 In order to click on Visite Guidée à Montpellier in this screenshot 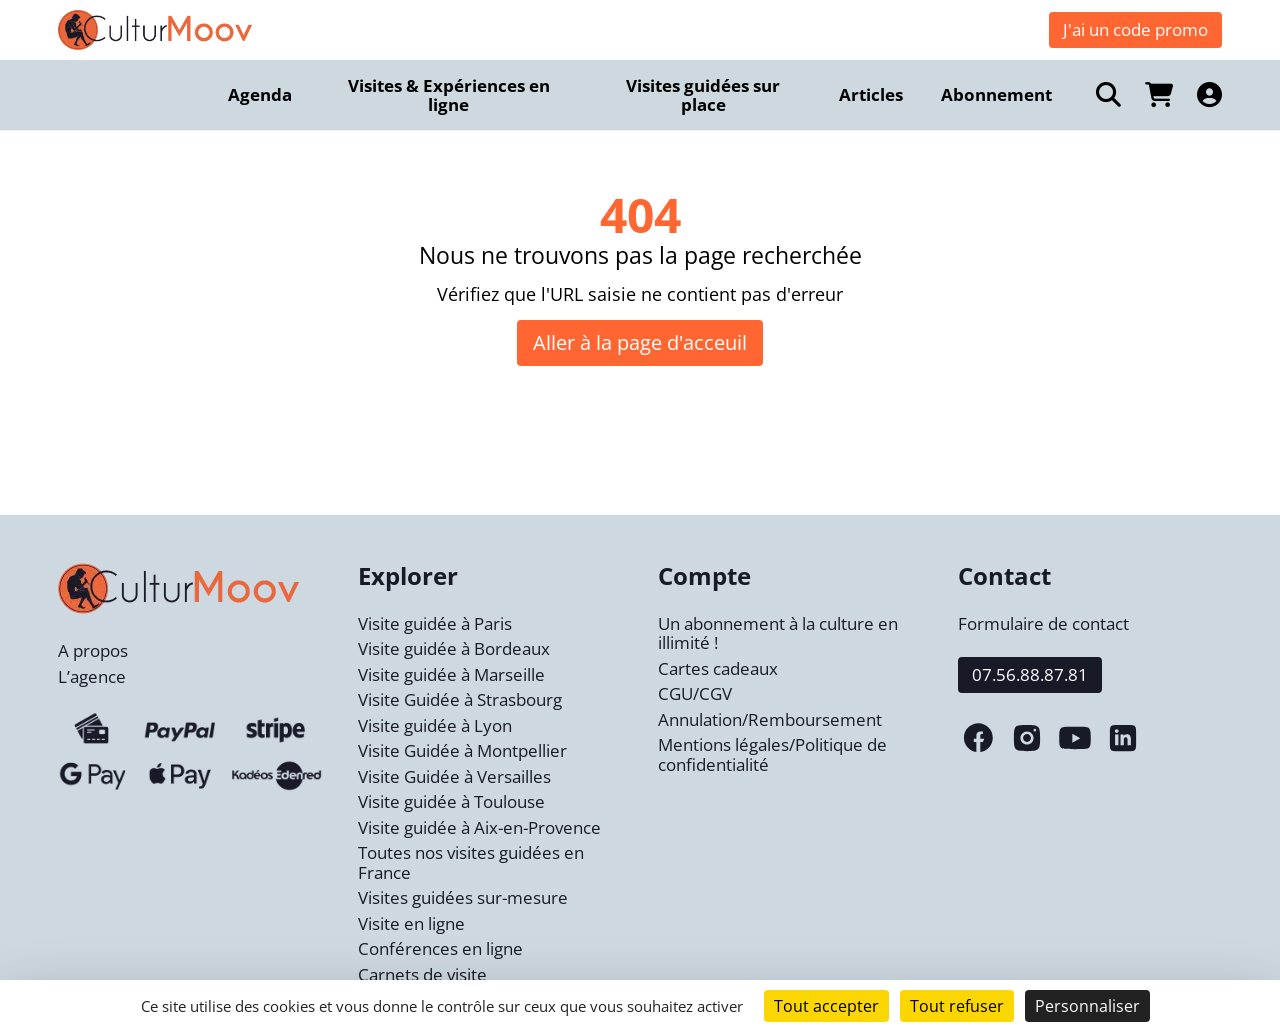, I will do `click(462, 750)`.